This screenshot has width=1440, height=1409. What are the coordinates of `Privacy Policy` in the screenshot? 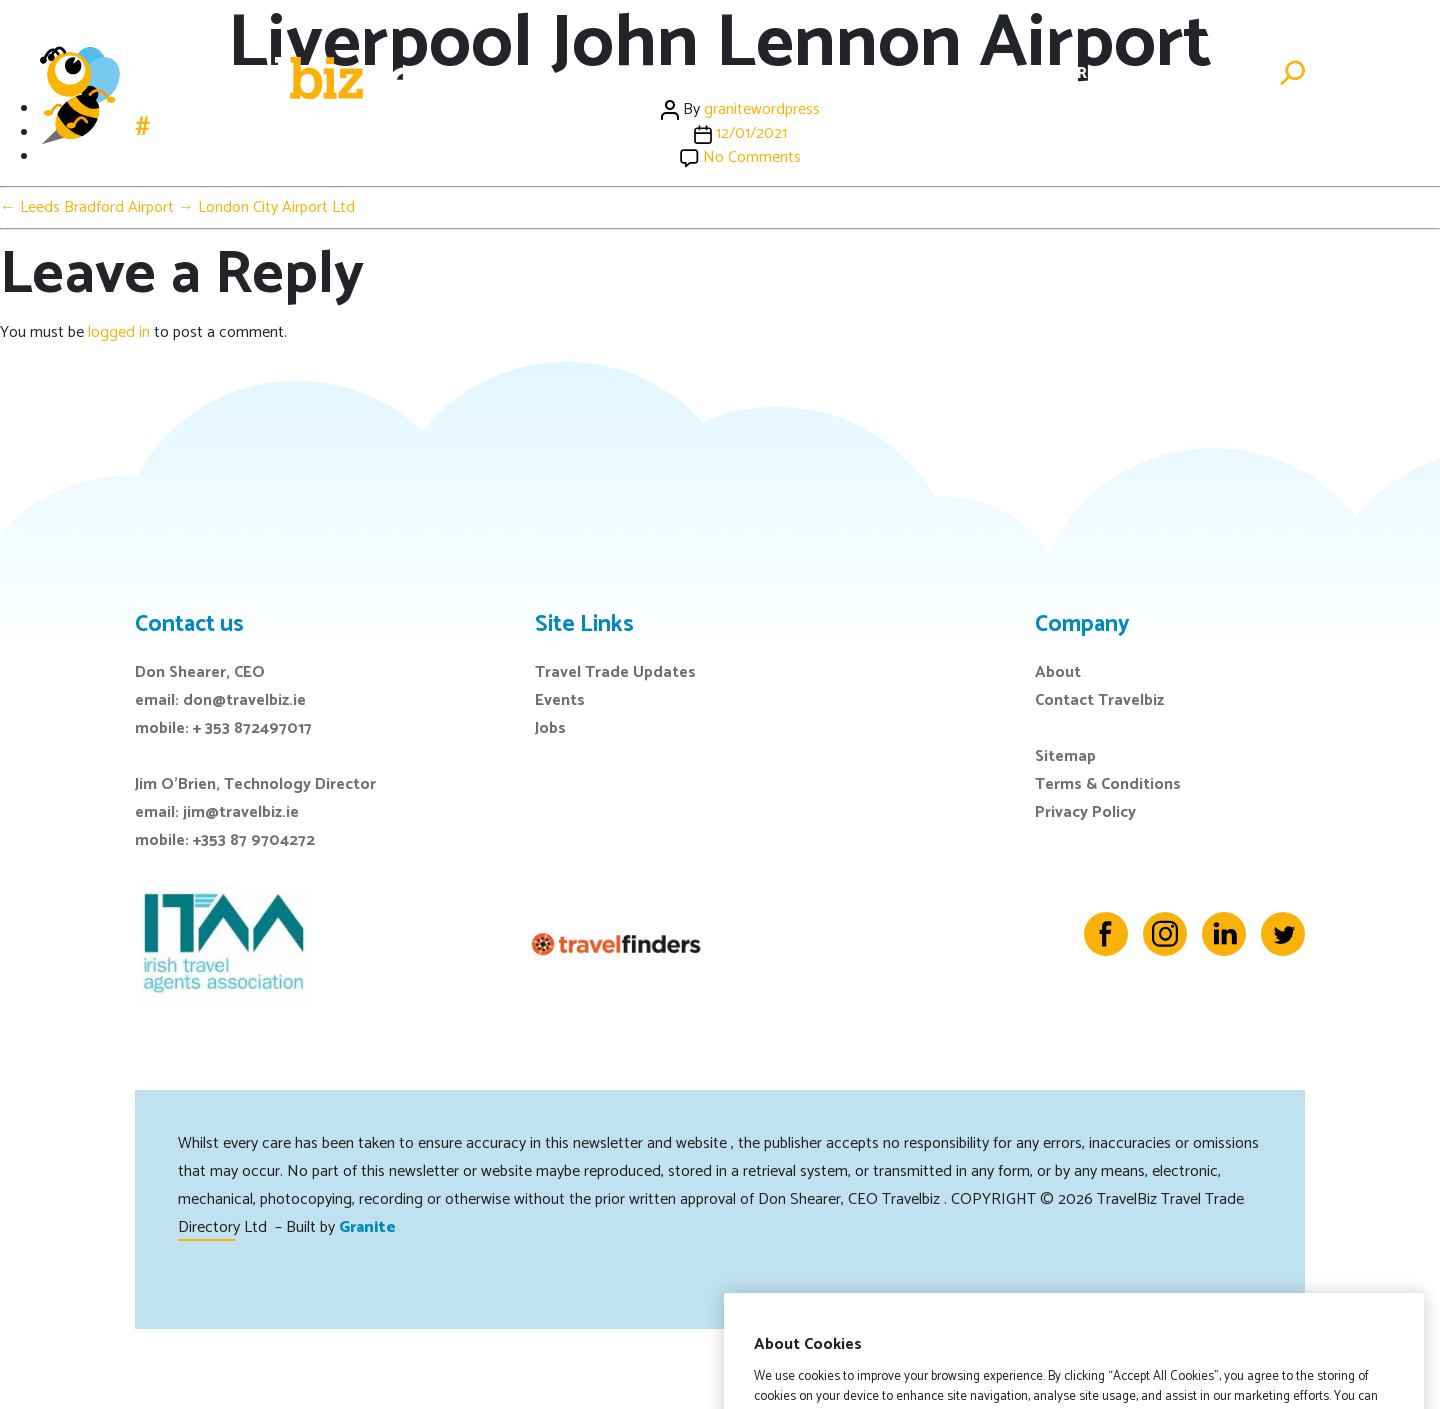 It's located at (1085, 812).